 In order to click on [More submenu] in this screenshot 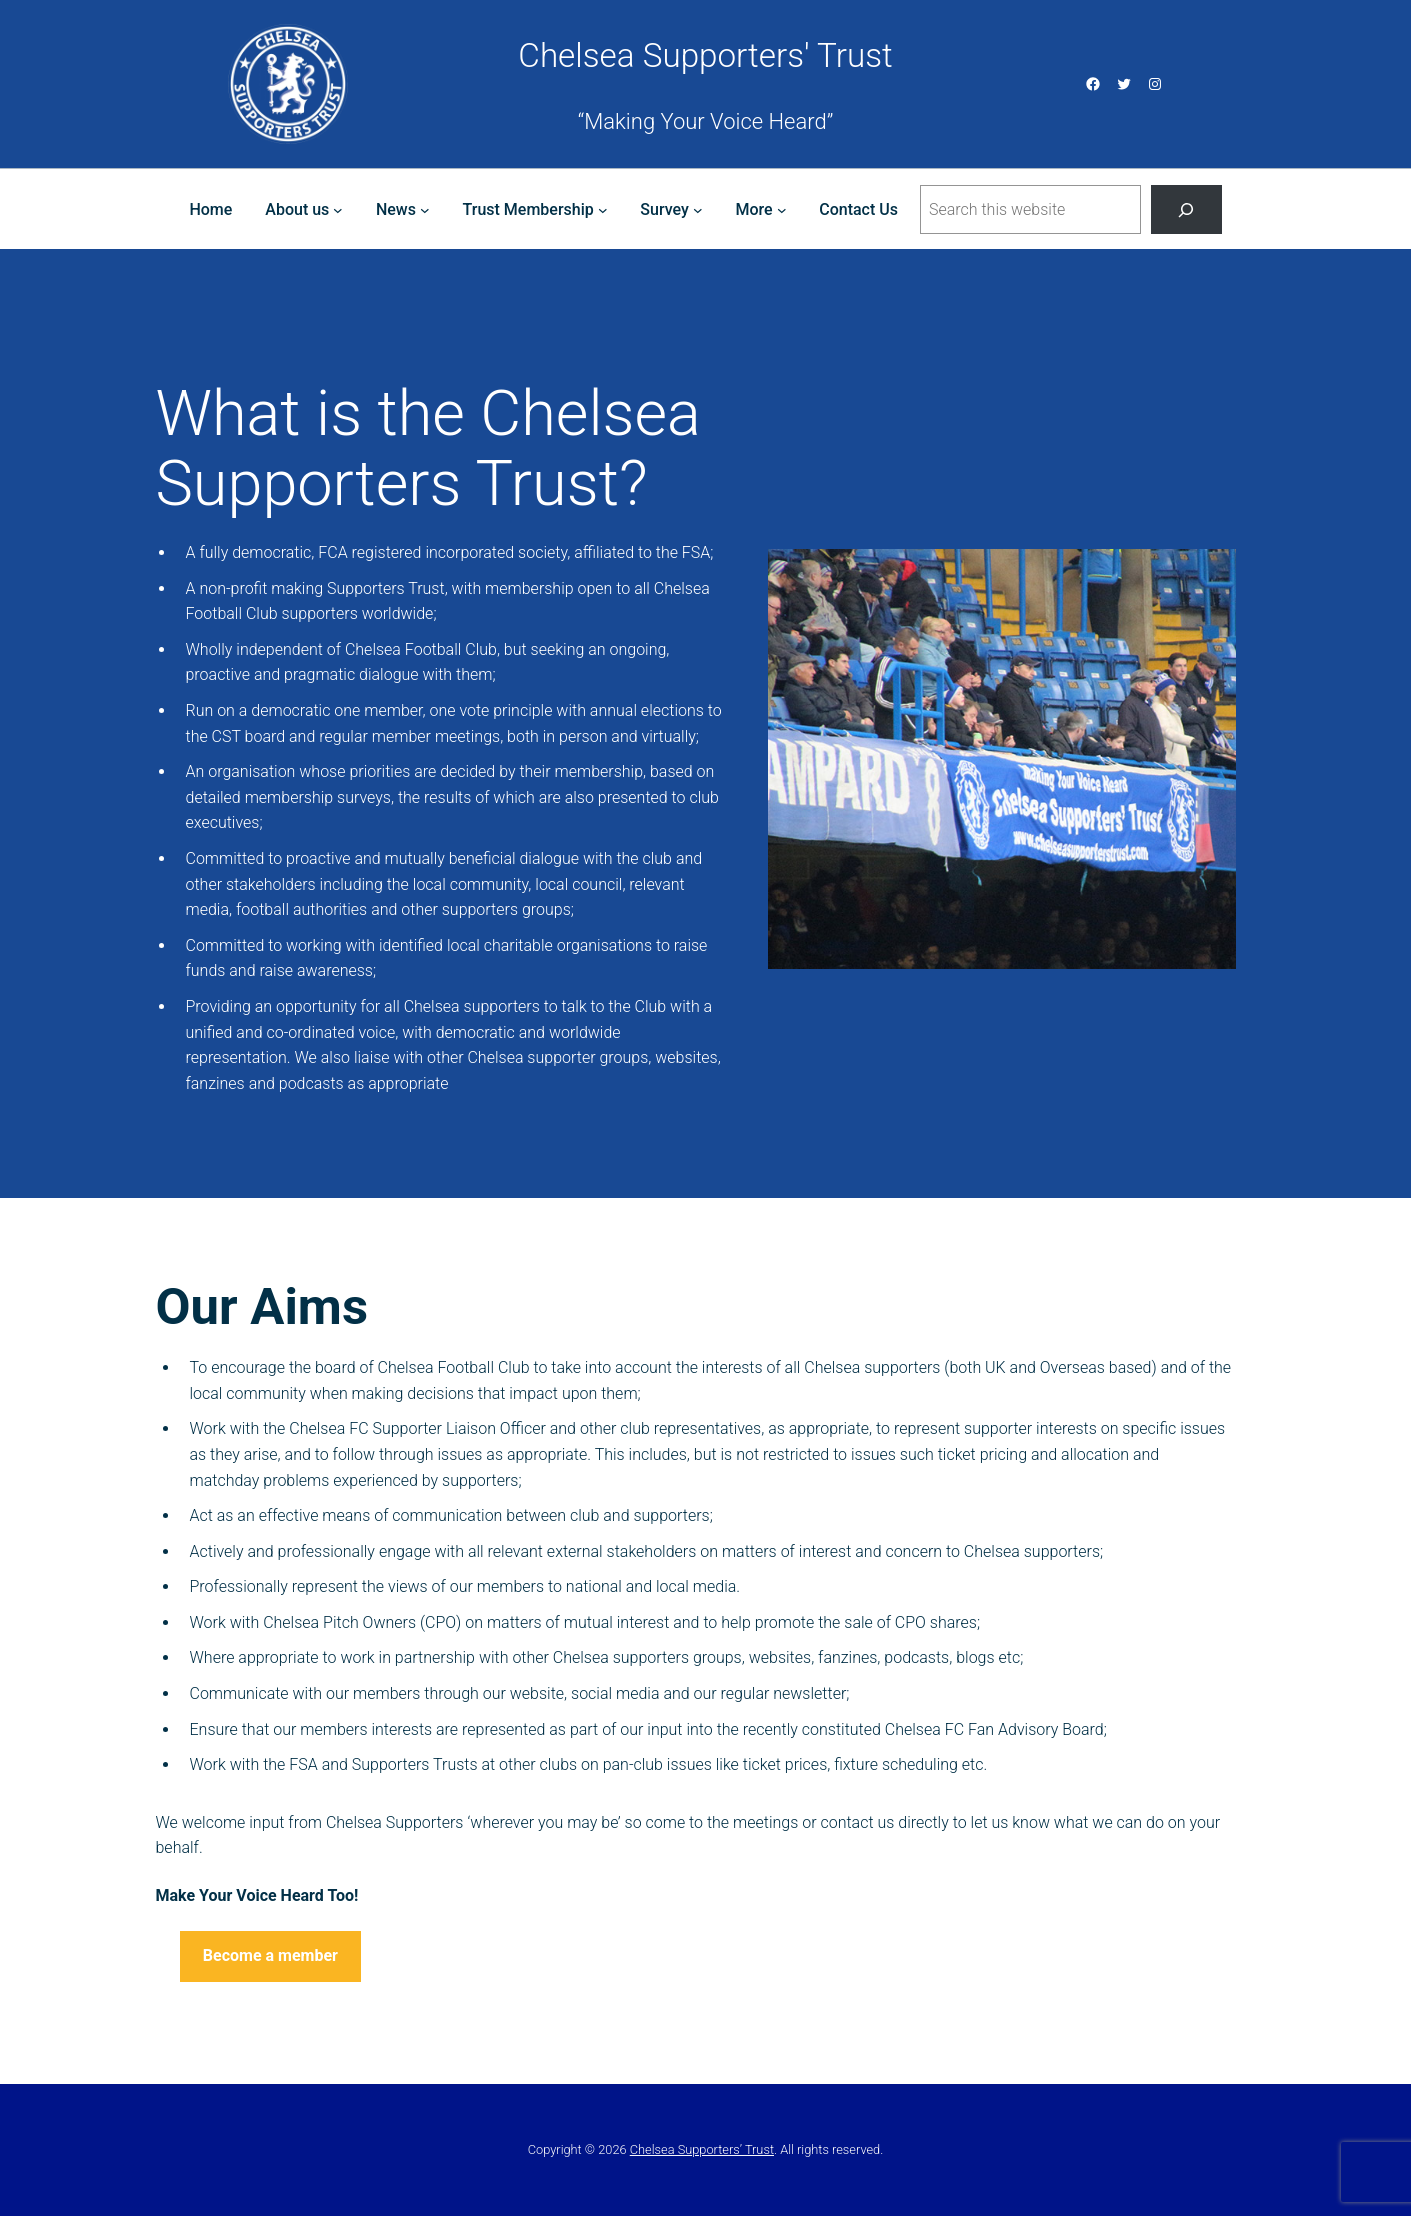, I will do `click(782, 210)`.